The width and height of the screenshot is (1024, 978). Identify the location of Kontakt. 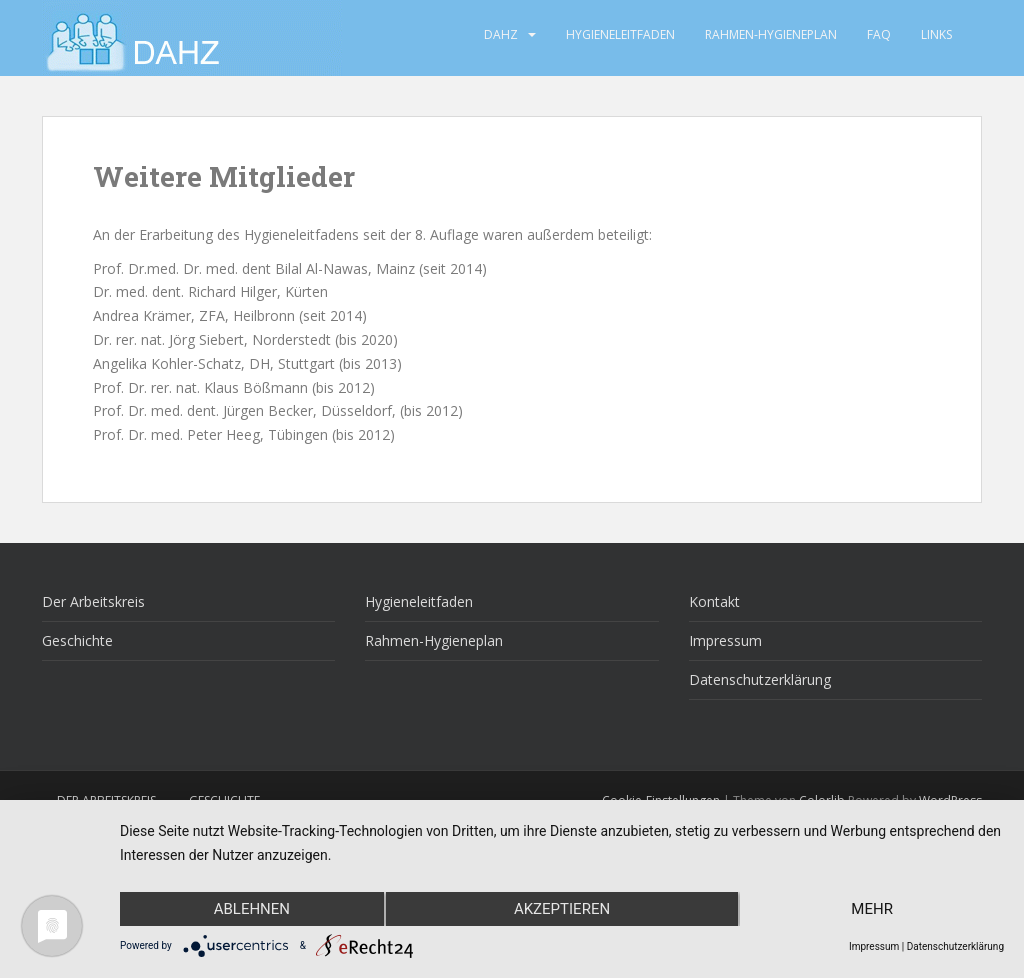
(714, 601).